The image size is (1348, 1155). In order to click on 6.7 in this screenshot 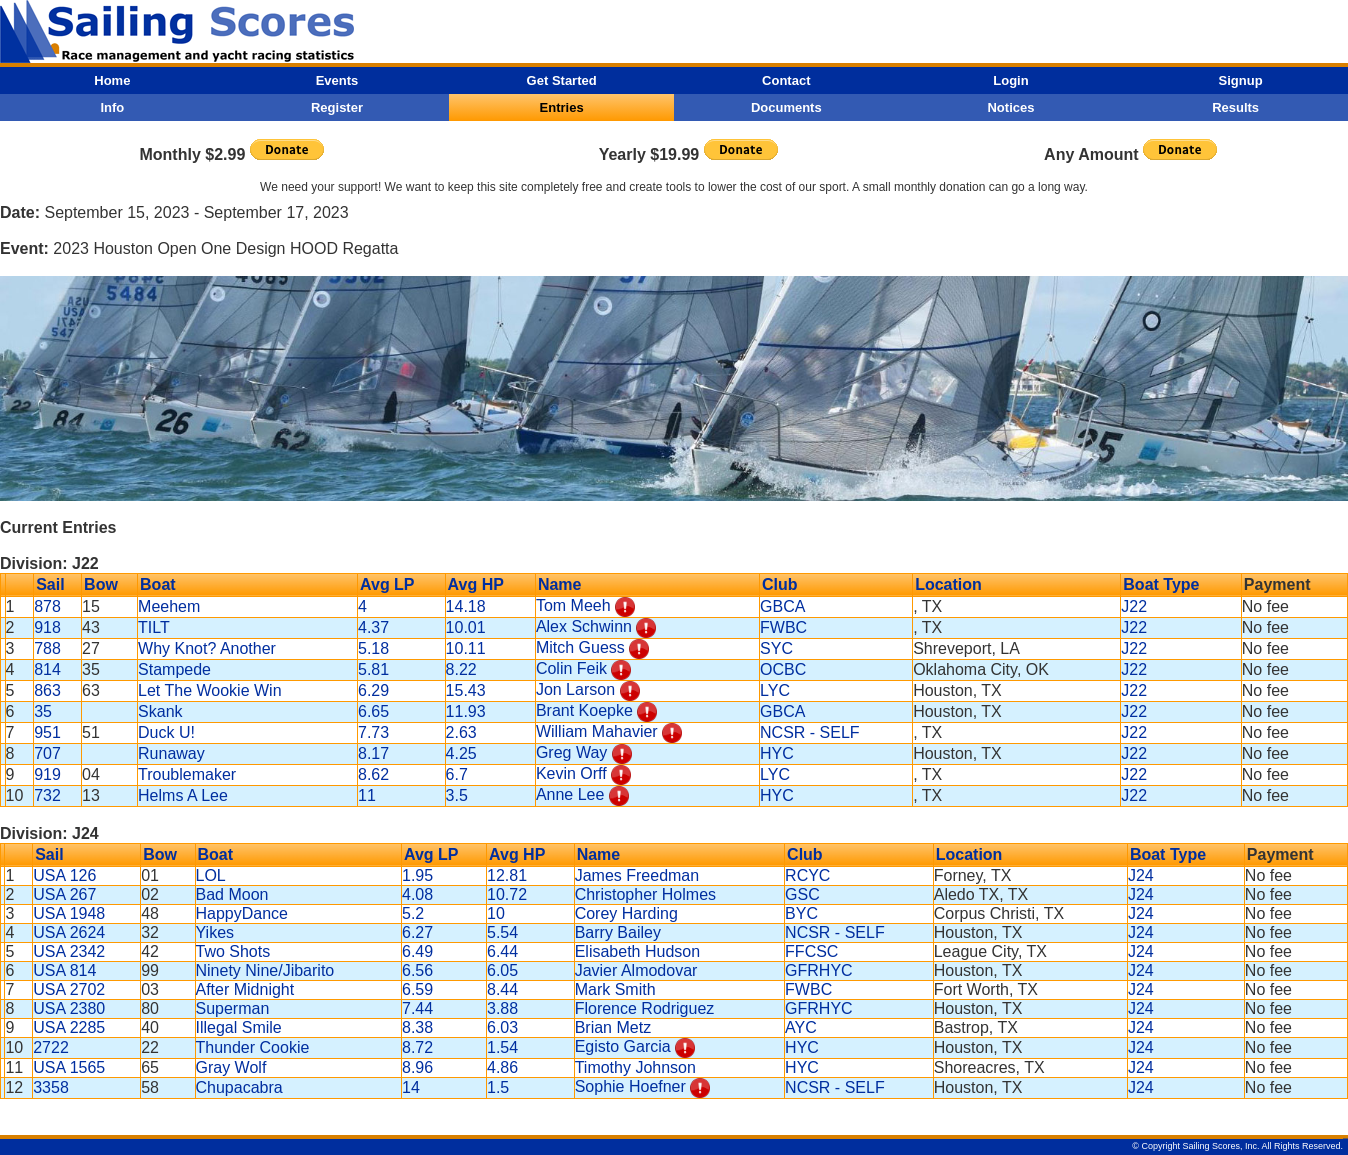, I will do `click(457, 774)`.